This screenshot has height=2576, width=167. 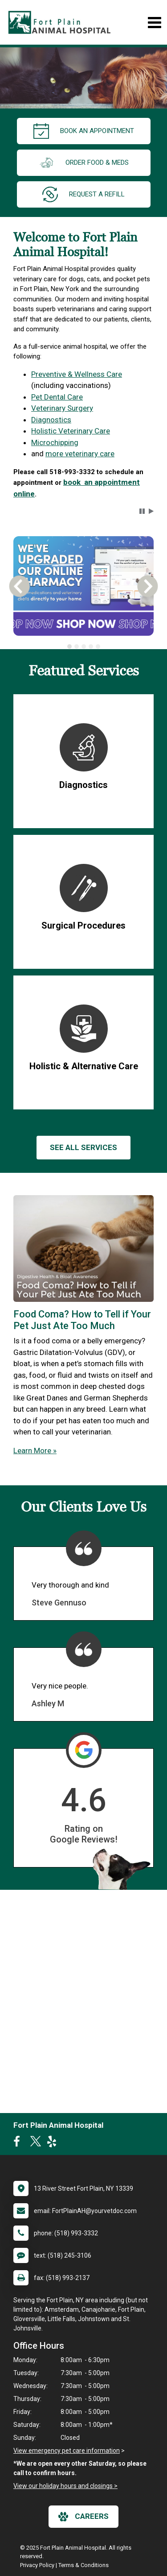 What do you see at coordinates (54, 2143) in the screenshot?
I see `[New window to Yelp]` at bounding box center [54, 2143].